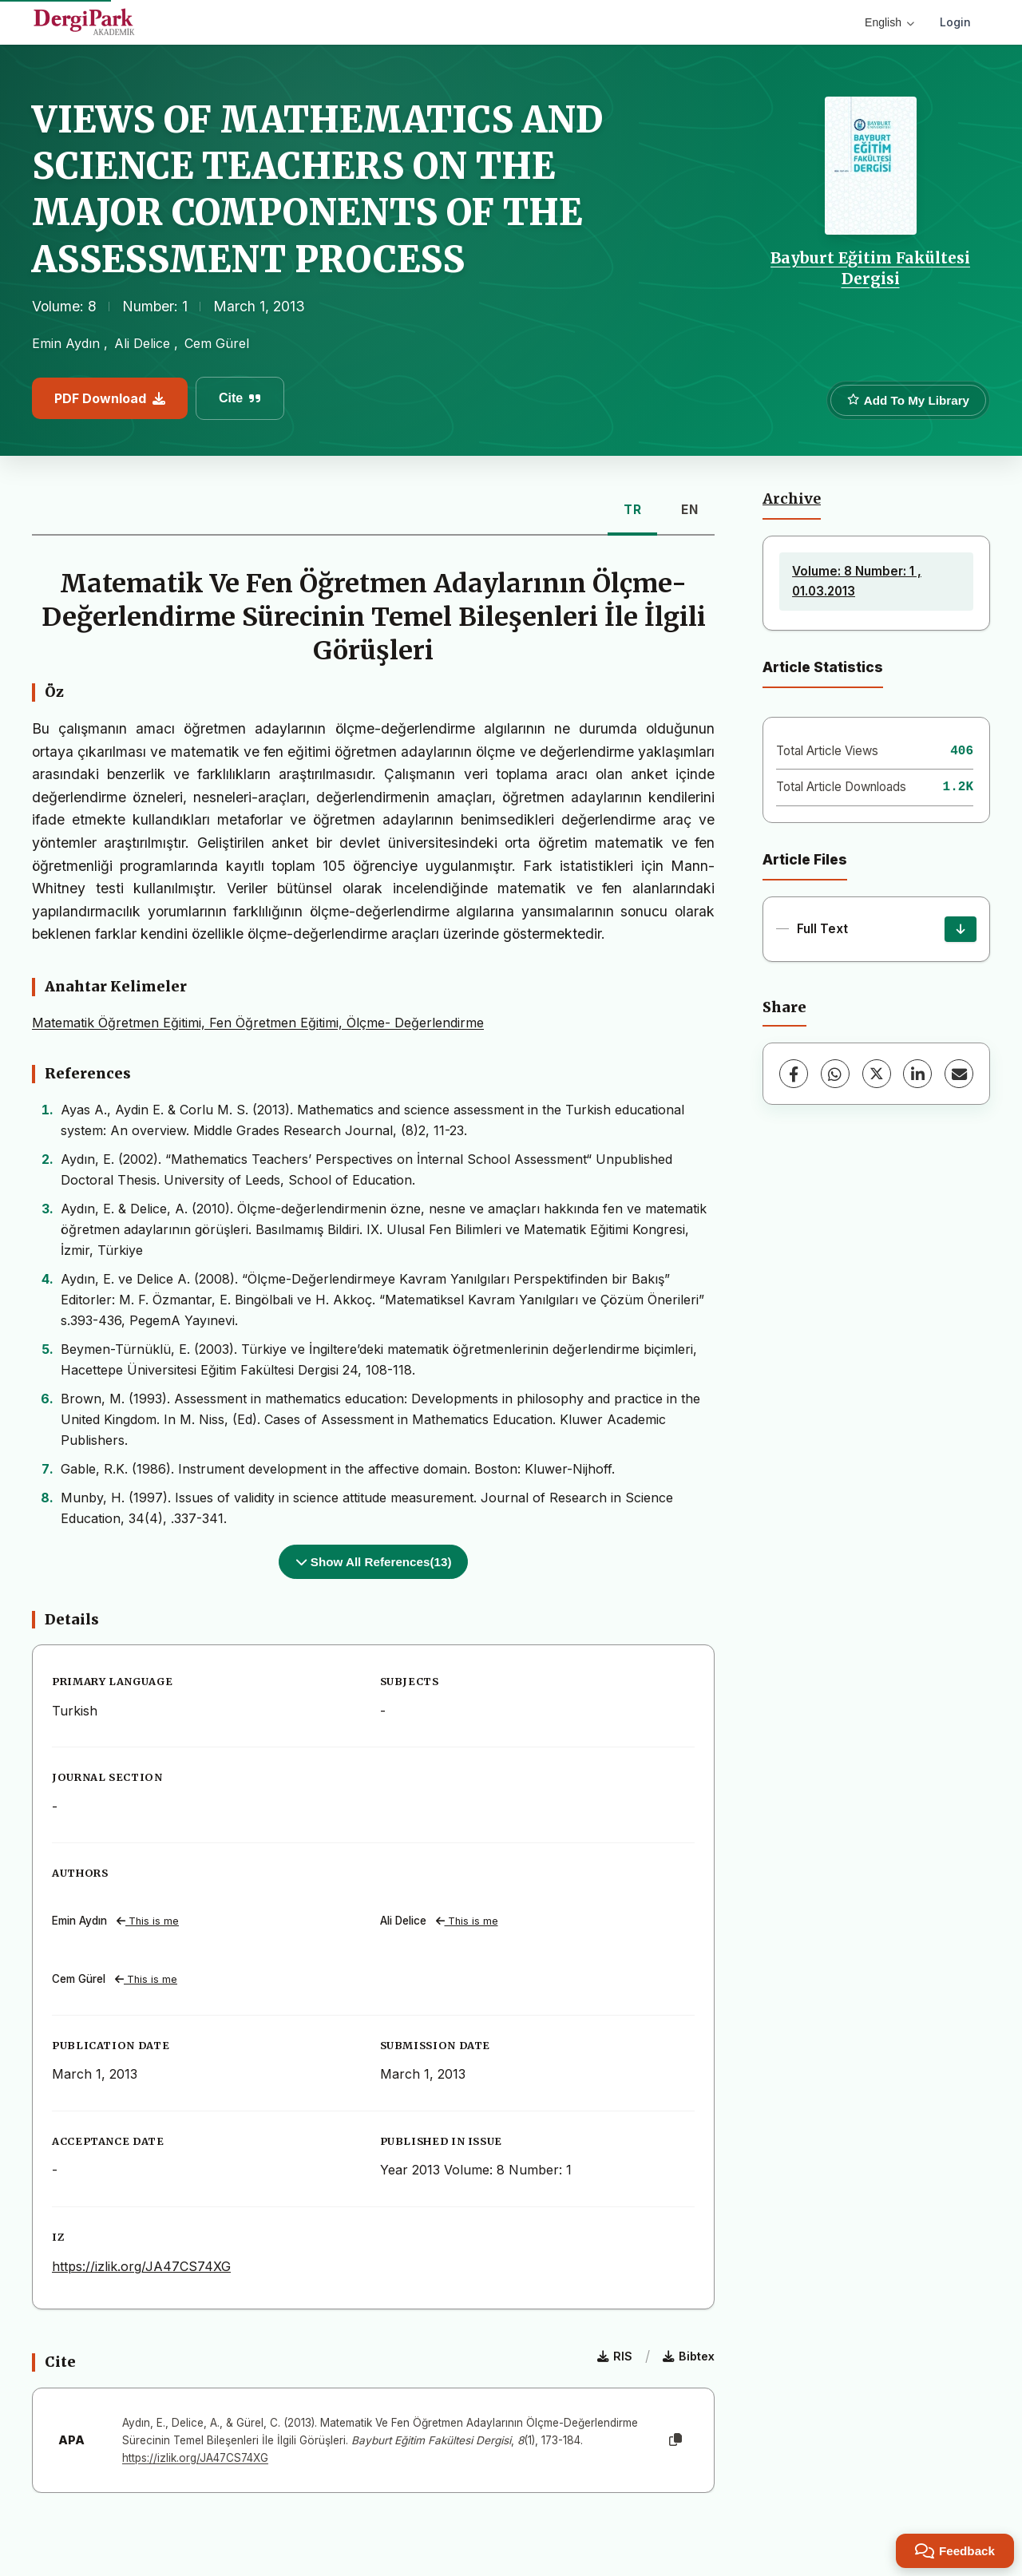 This screenshot has height=2576, width=1022. What do you see at coordinates (614, 2356) in the screenshot?
I see `RIS` at bounding box center [614, 2356].